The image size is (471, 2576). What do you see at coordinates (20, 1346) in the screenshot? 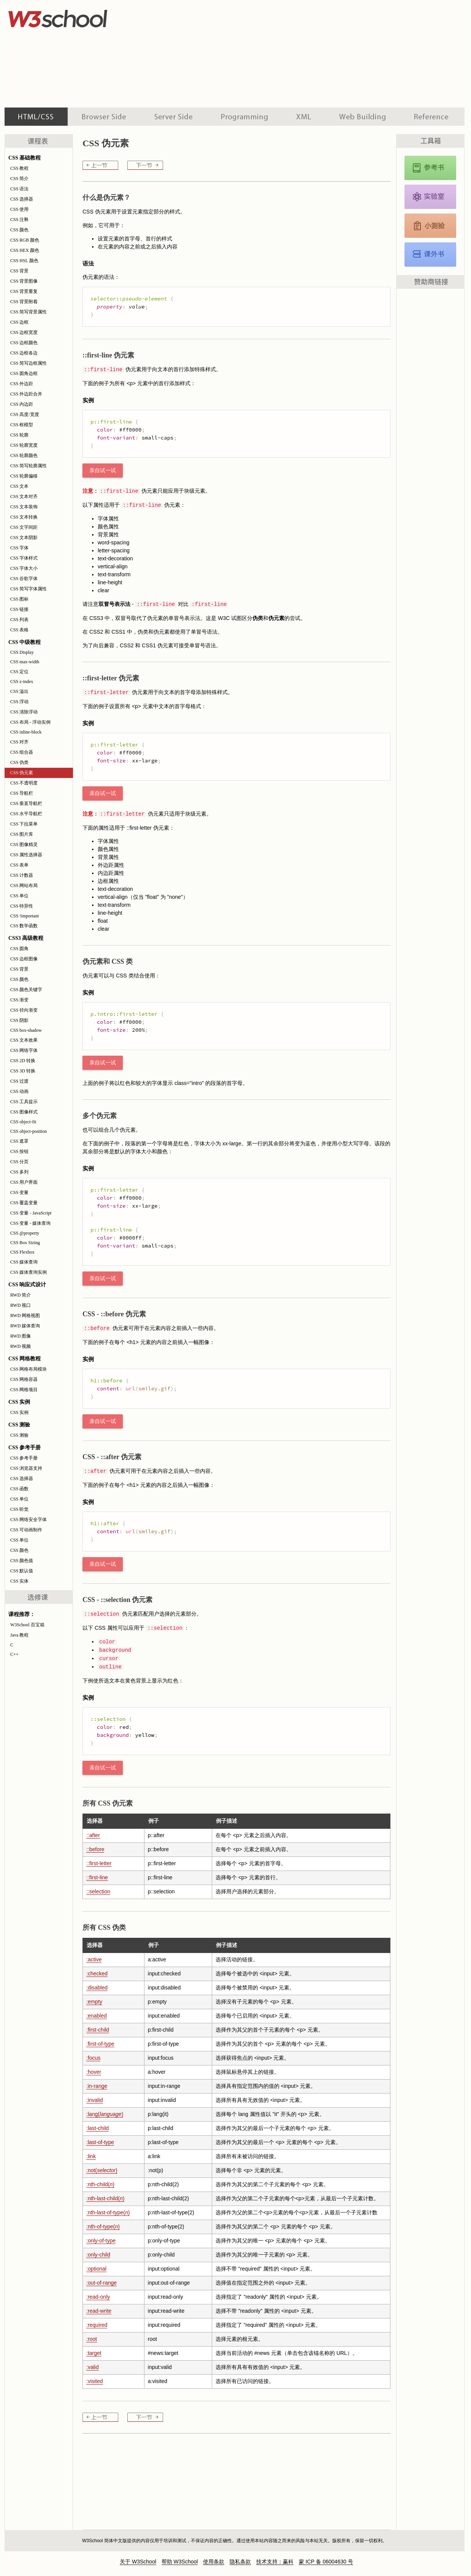
I see `RWD 视频` at bounding box center [20, 1346].